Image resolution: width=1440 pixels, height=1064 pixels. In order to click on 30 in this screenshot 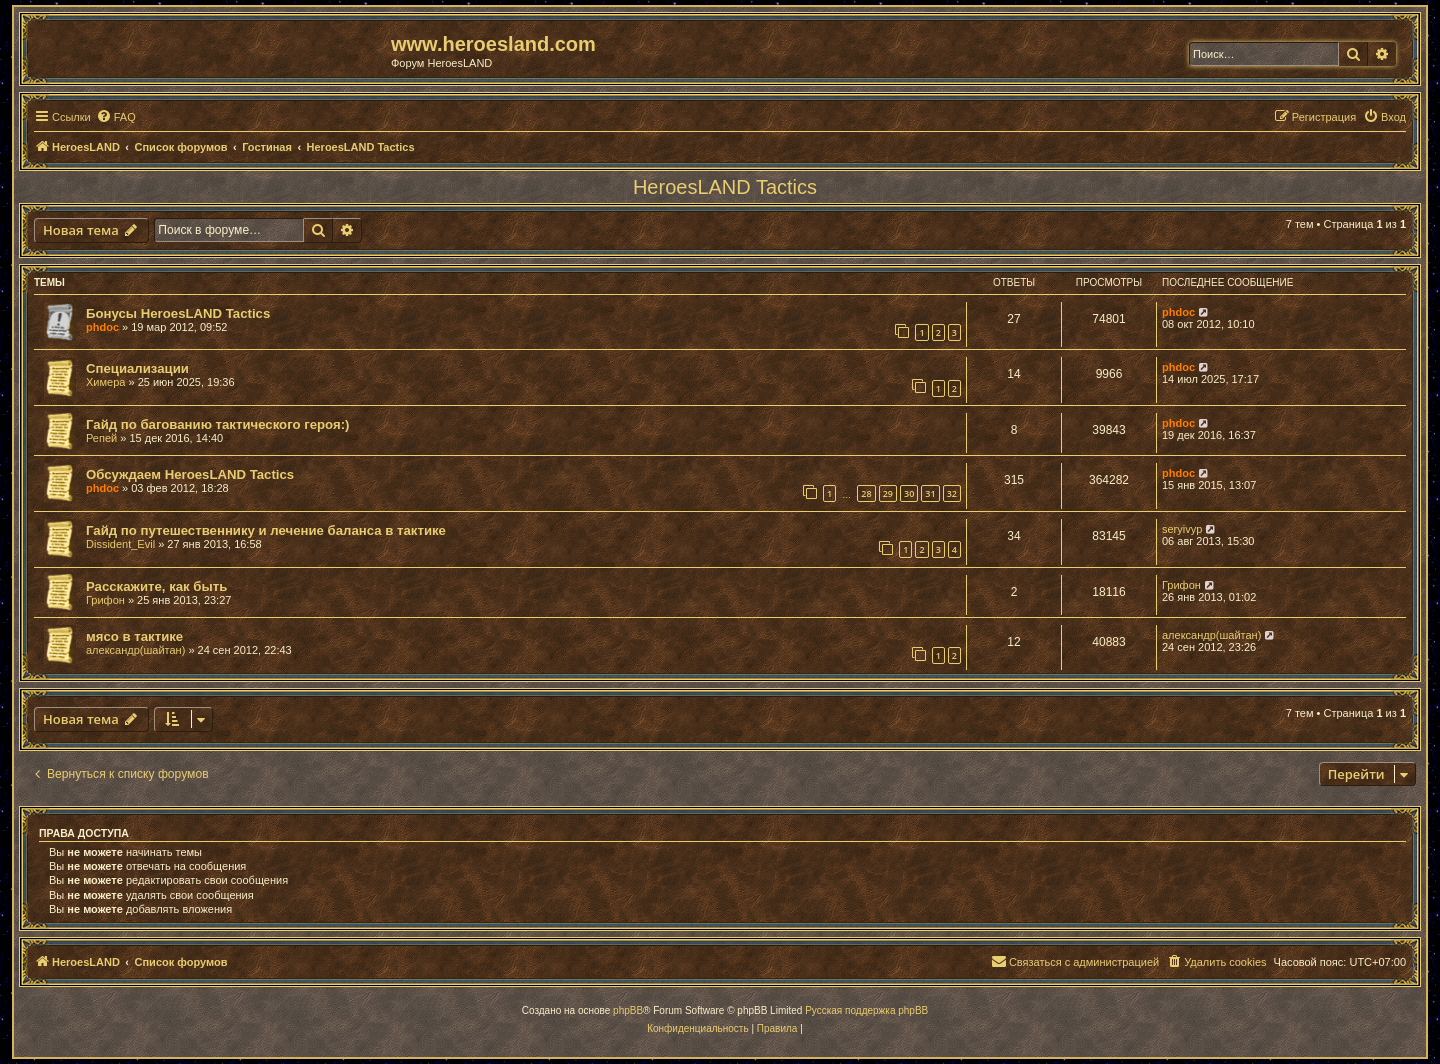, I will do `click(909, 493)`.